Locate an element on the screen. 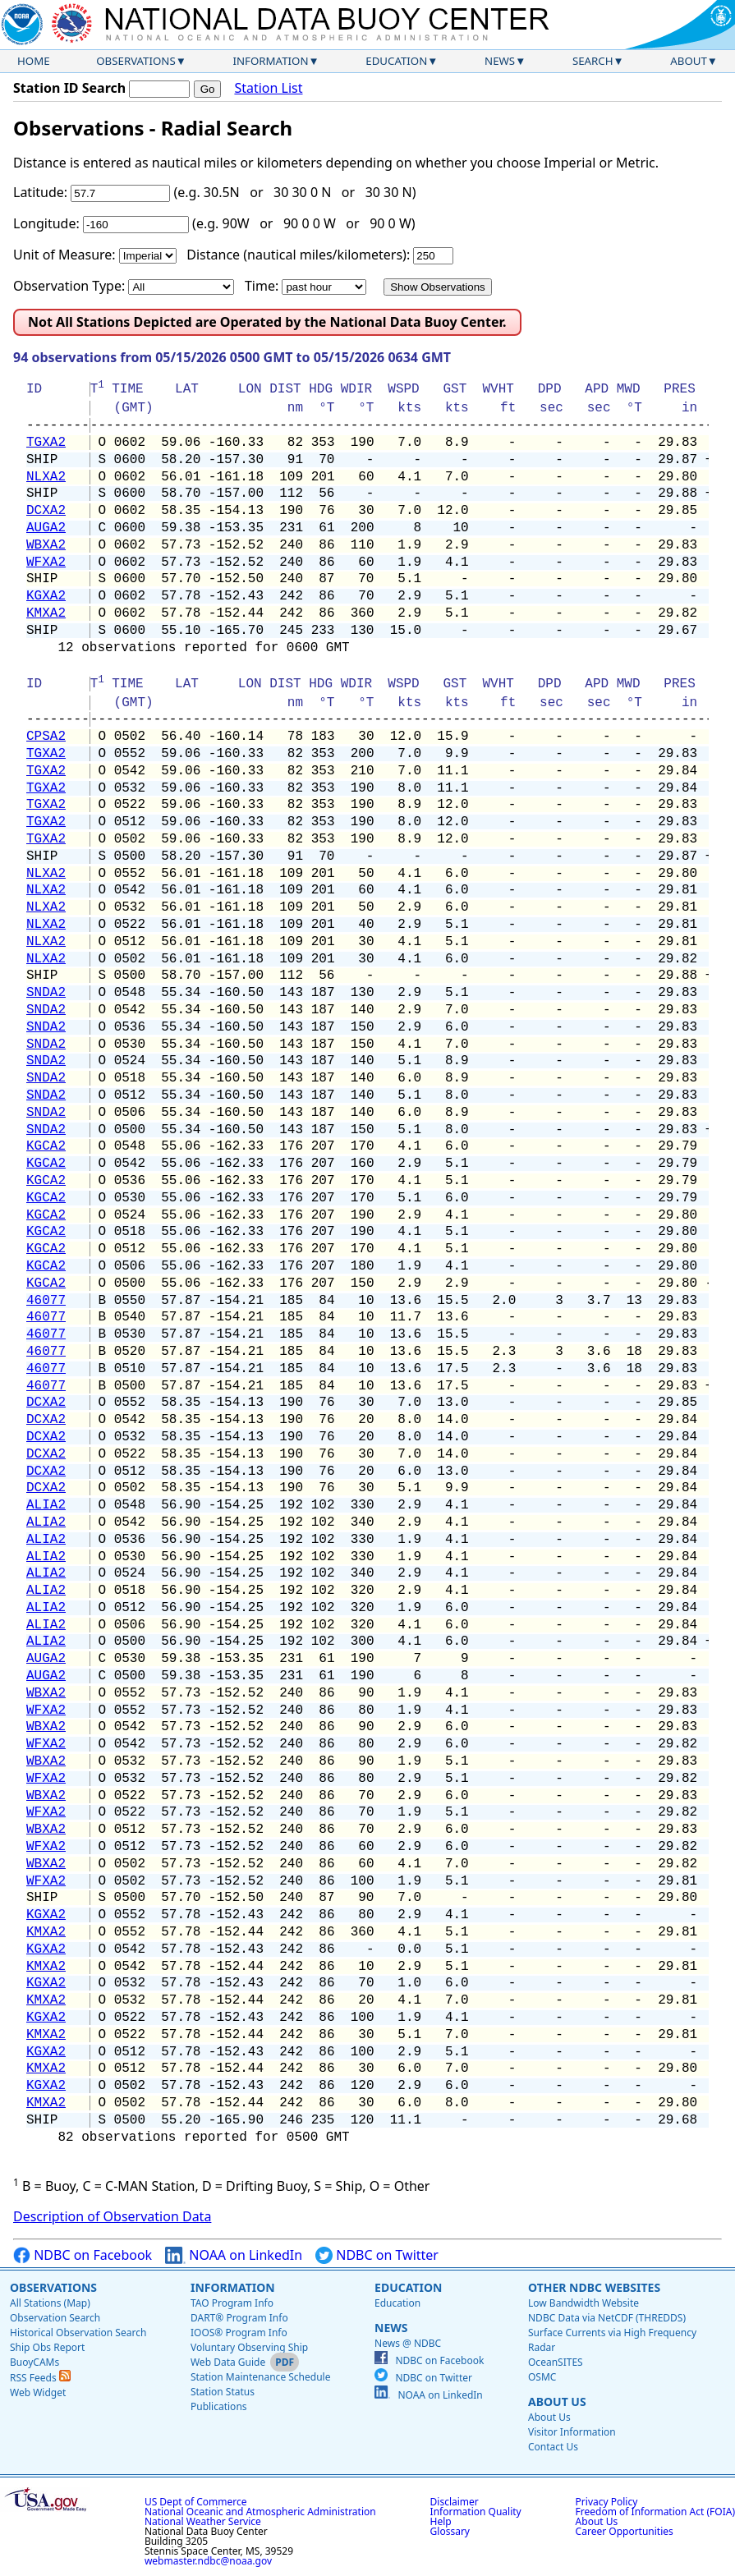  Disclaimer is located at coordinates (454, 2502).